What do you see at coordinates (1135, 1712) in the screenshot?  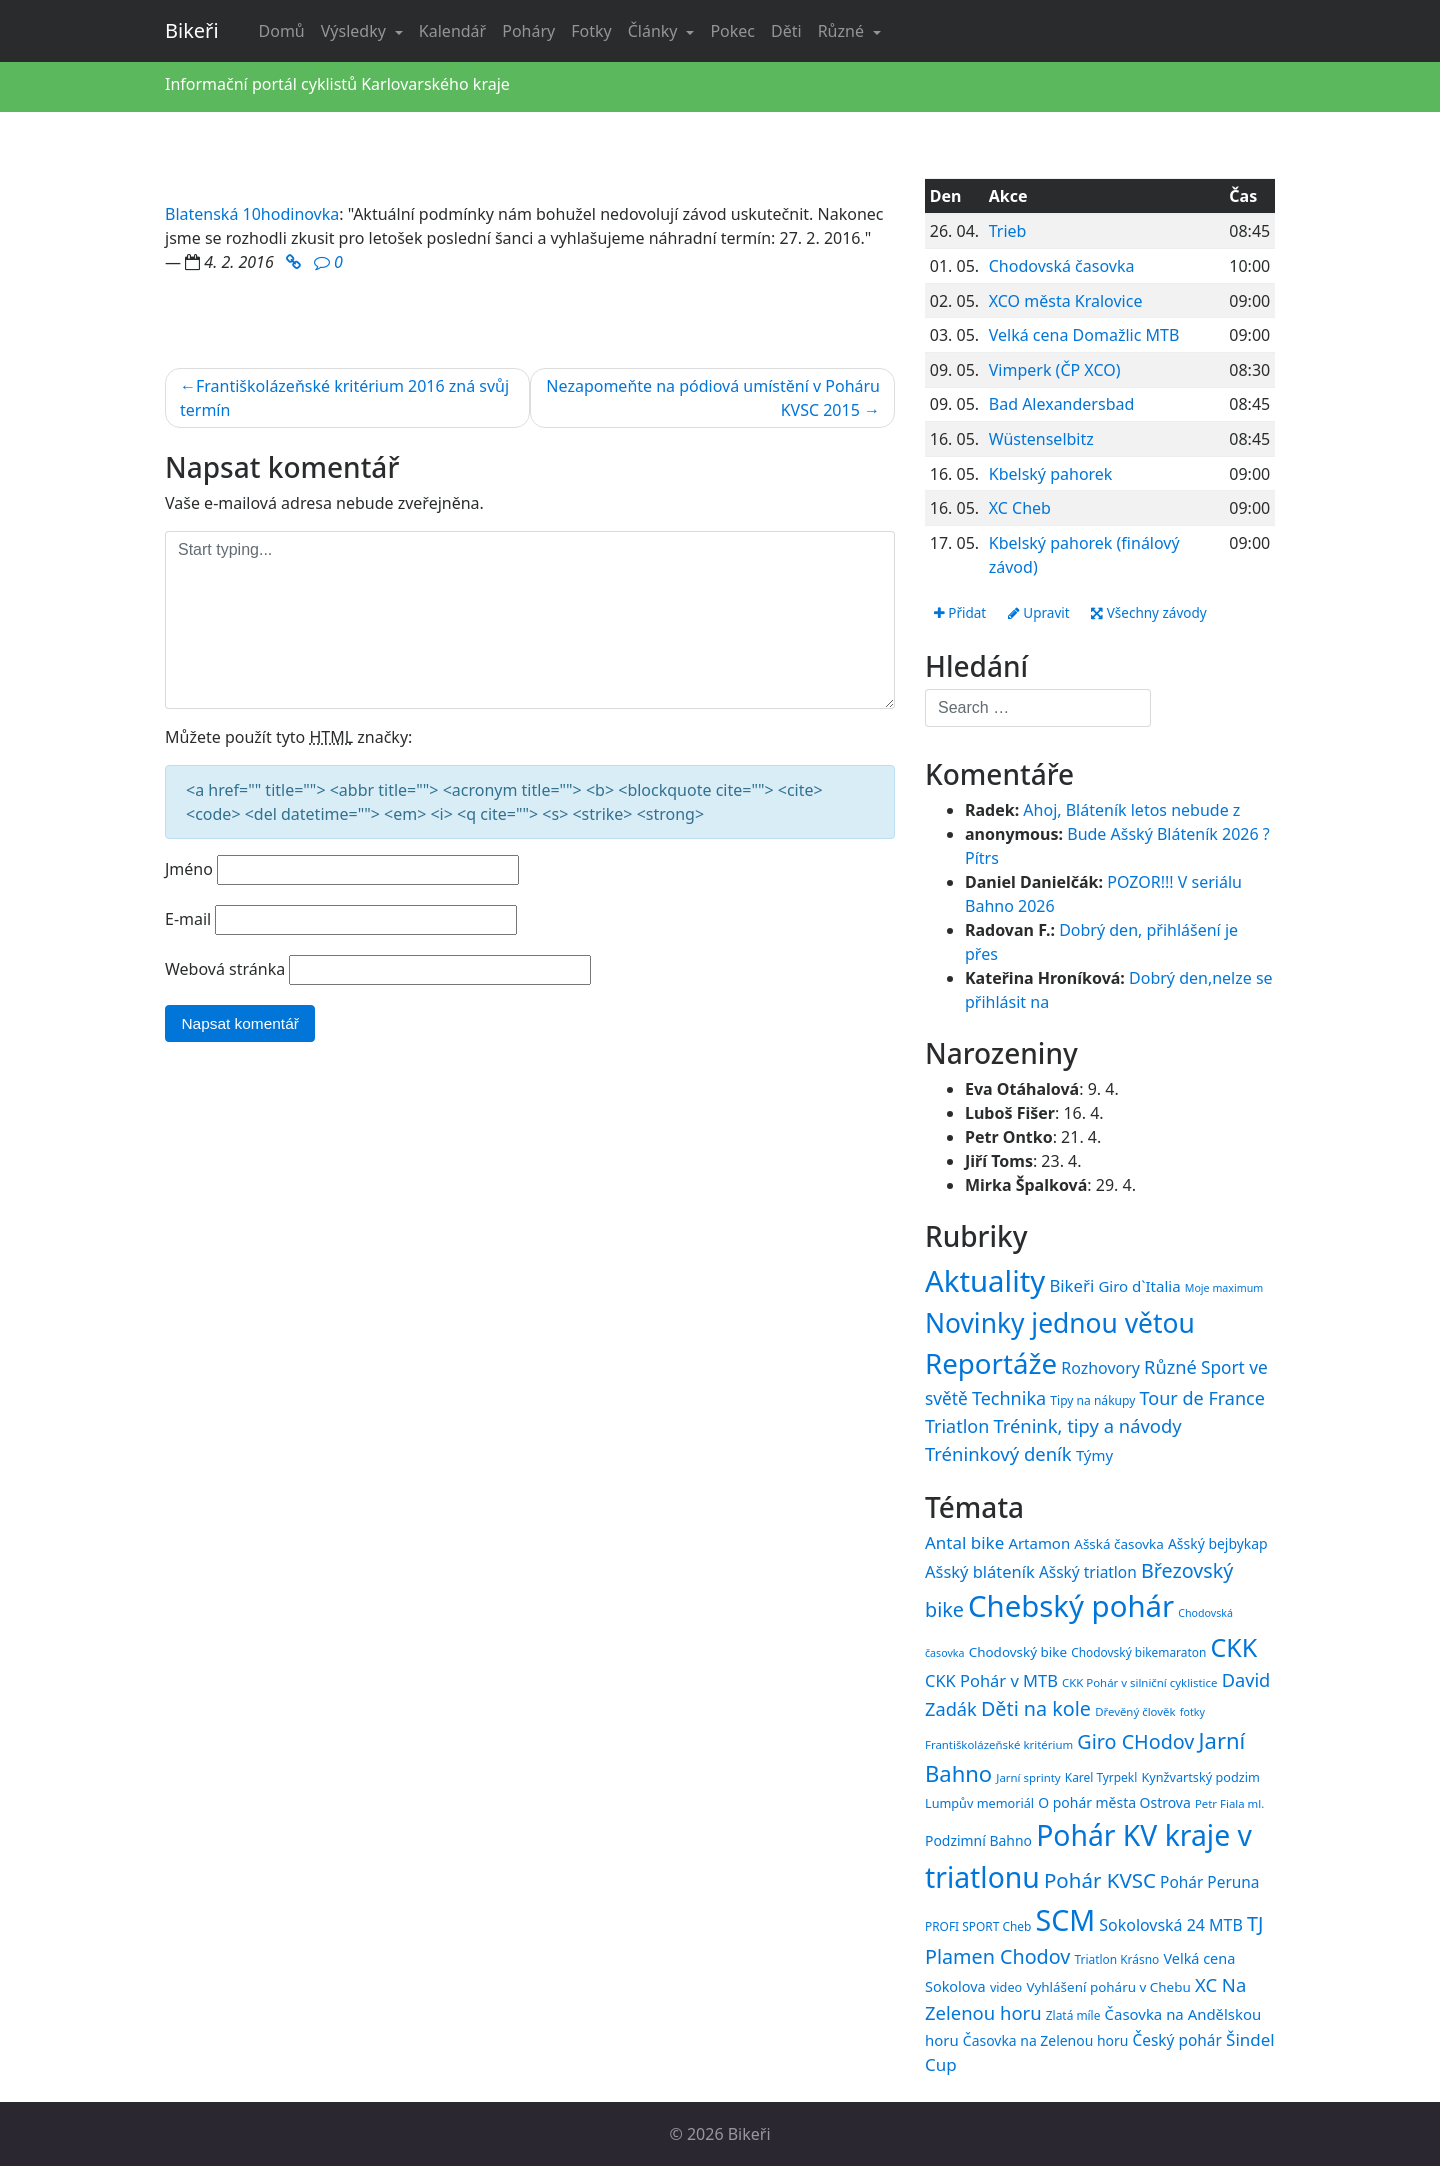 I see `Dřevěný člověk [Dřevěný člověk (14 položek)]` at bounding box center [1135, 1712].